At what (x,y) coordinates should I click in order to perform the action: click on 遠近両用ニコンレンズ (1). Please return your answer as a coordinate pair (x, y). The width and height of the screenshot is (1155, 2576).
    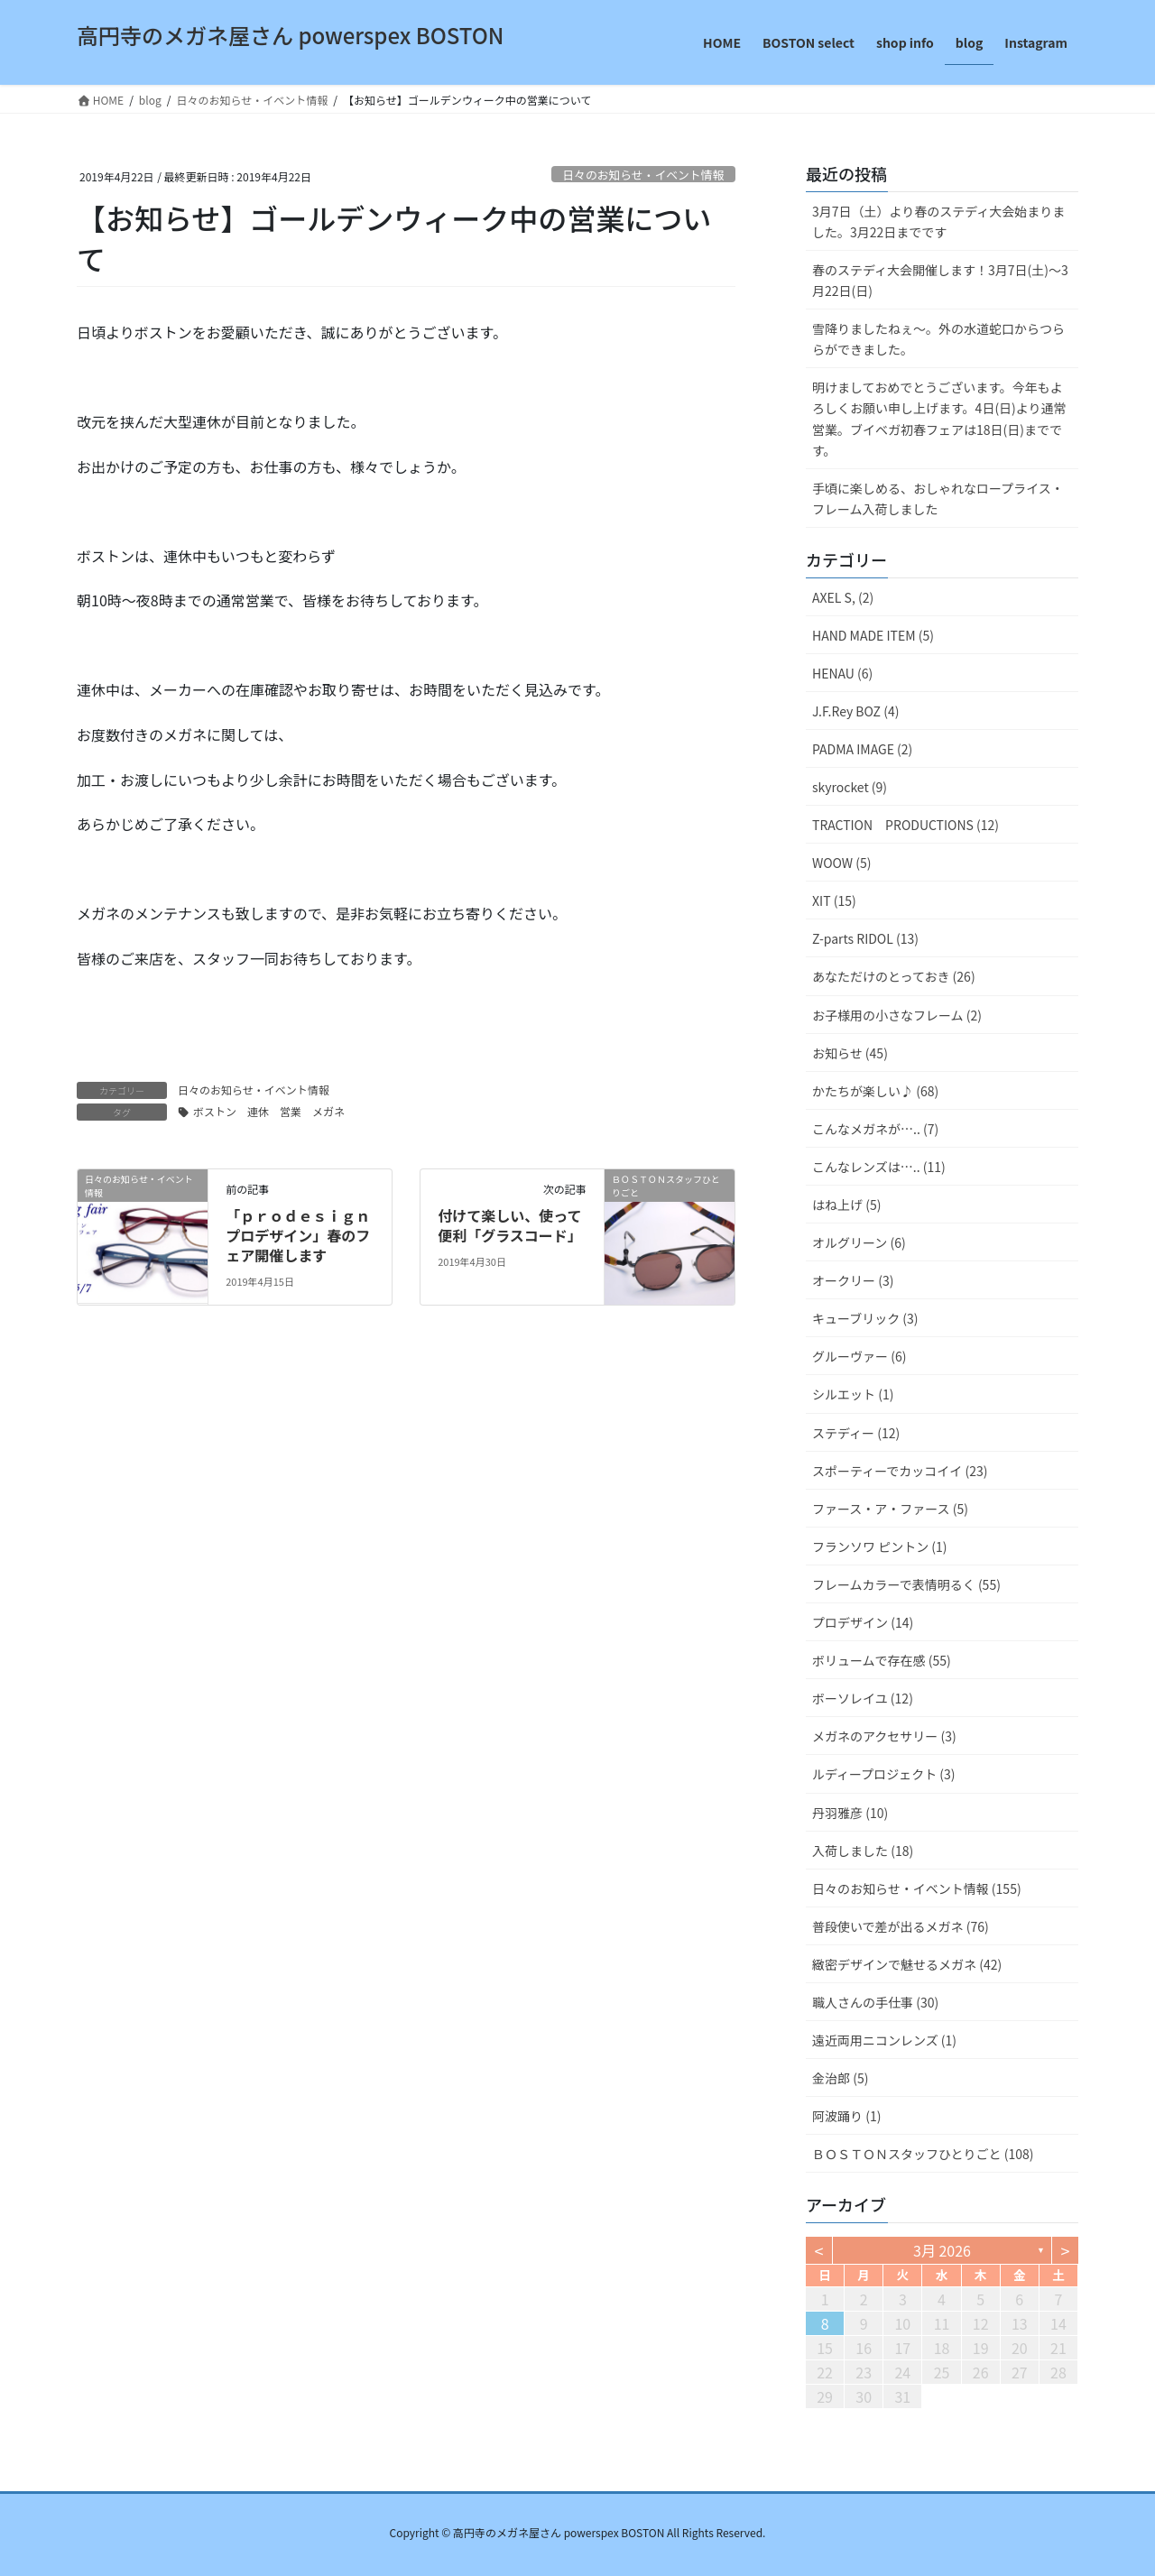
    Looking at the image, I should click on (884, 2040).